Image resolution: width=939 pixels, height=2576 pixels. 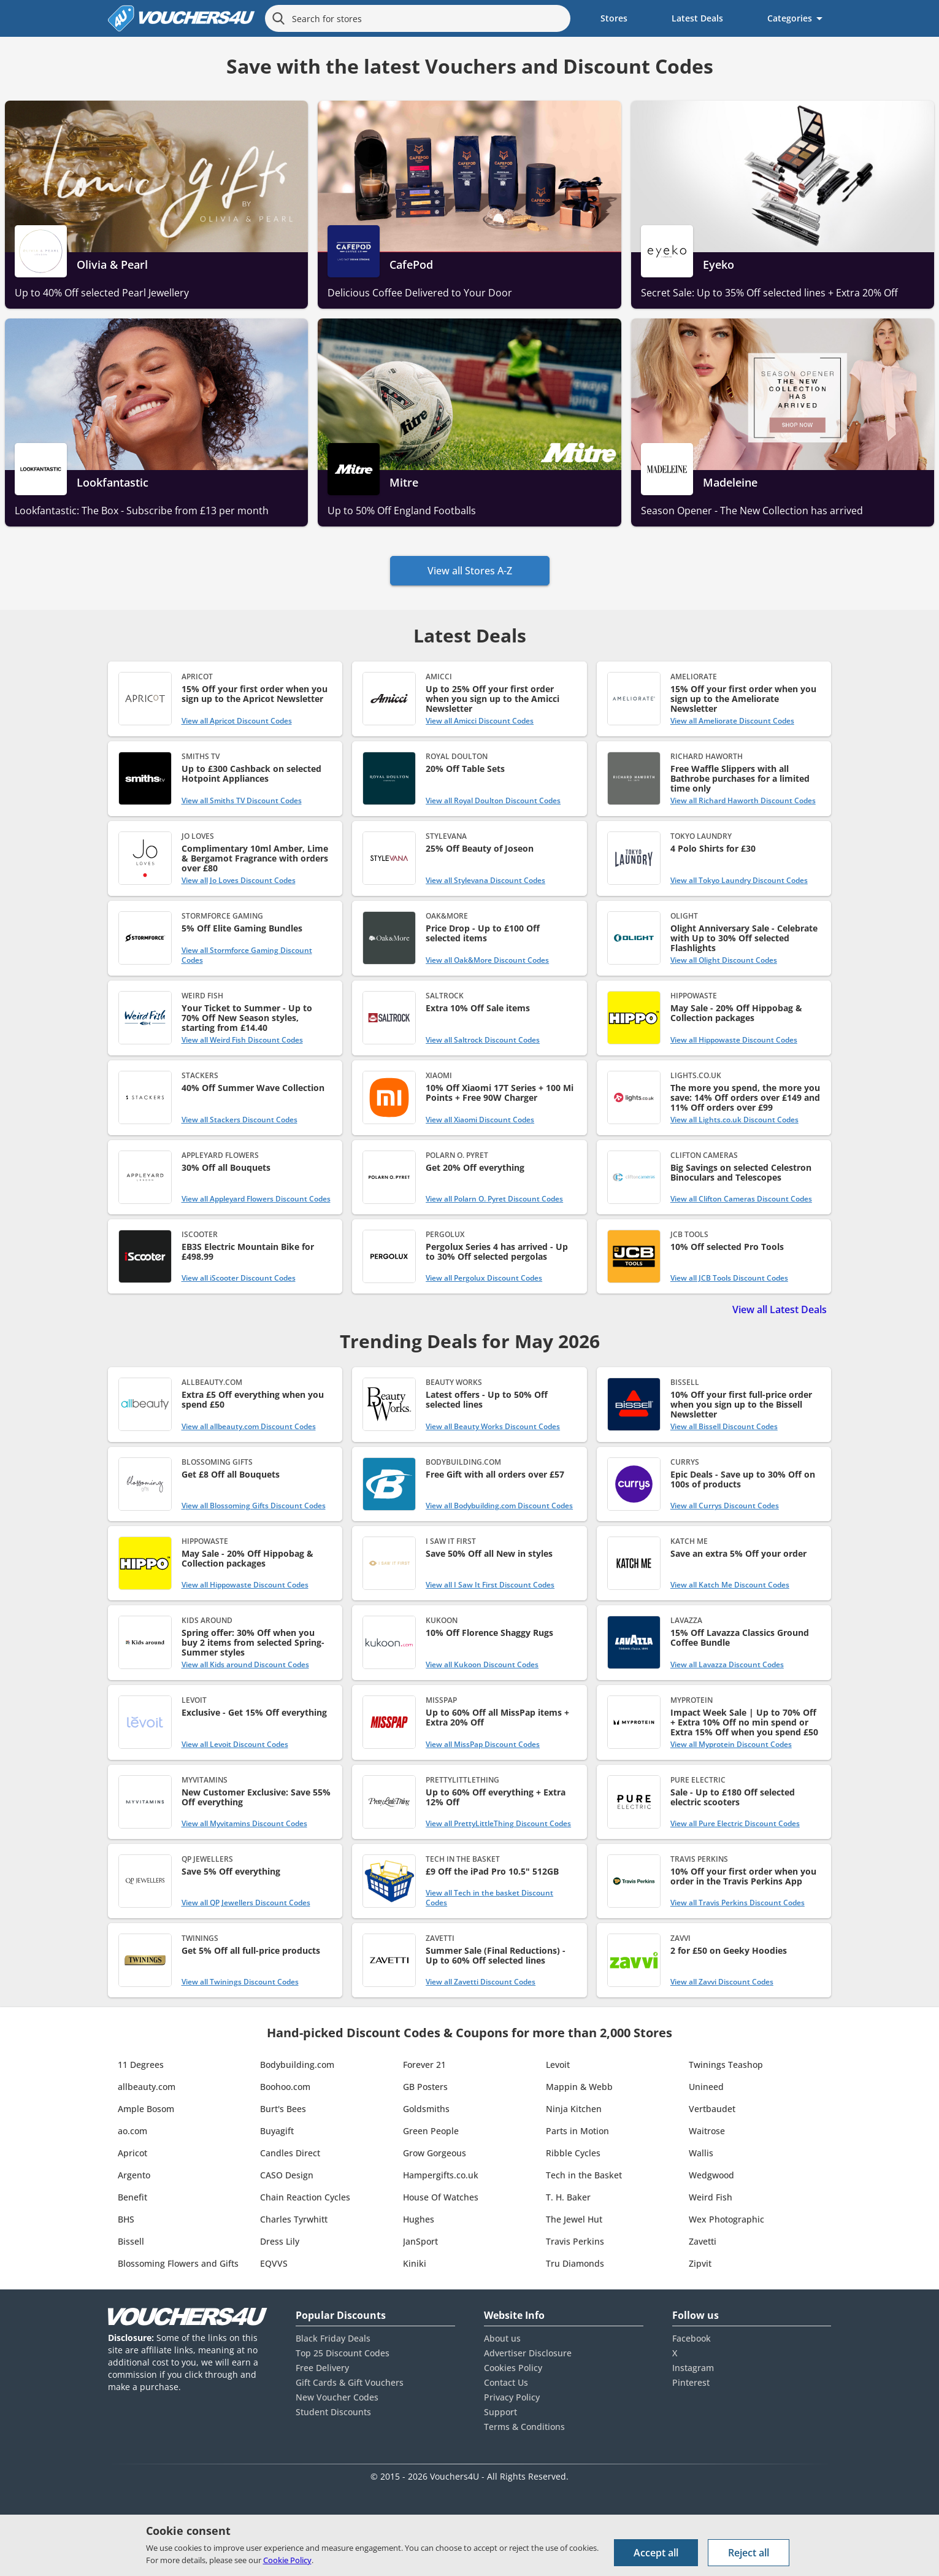 What do you see at coordinates (528, 2353) in the screenshot?
I see `Advertiser Disclosure` at bounding box center [528, 2353].